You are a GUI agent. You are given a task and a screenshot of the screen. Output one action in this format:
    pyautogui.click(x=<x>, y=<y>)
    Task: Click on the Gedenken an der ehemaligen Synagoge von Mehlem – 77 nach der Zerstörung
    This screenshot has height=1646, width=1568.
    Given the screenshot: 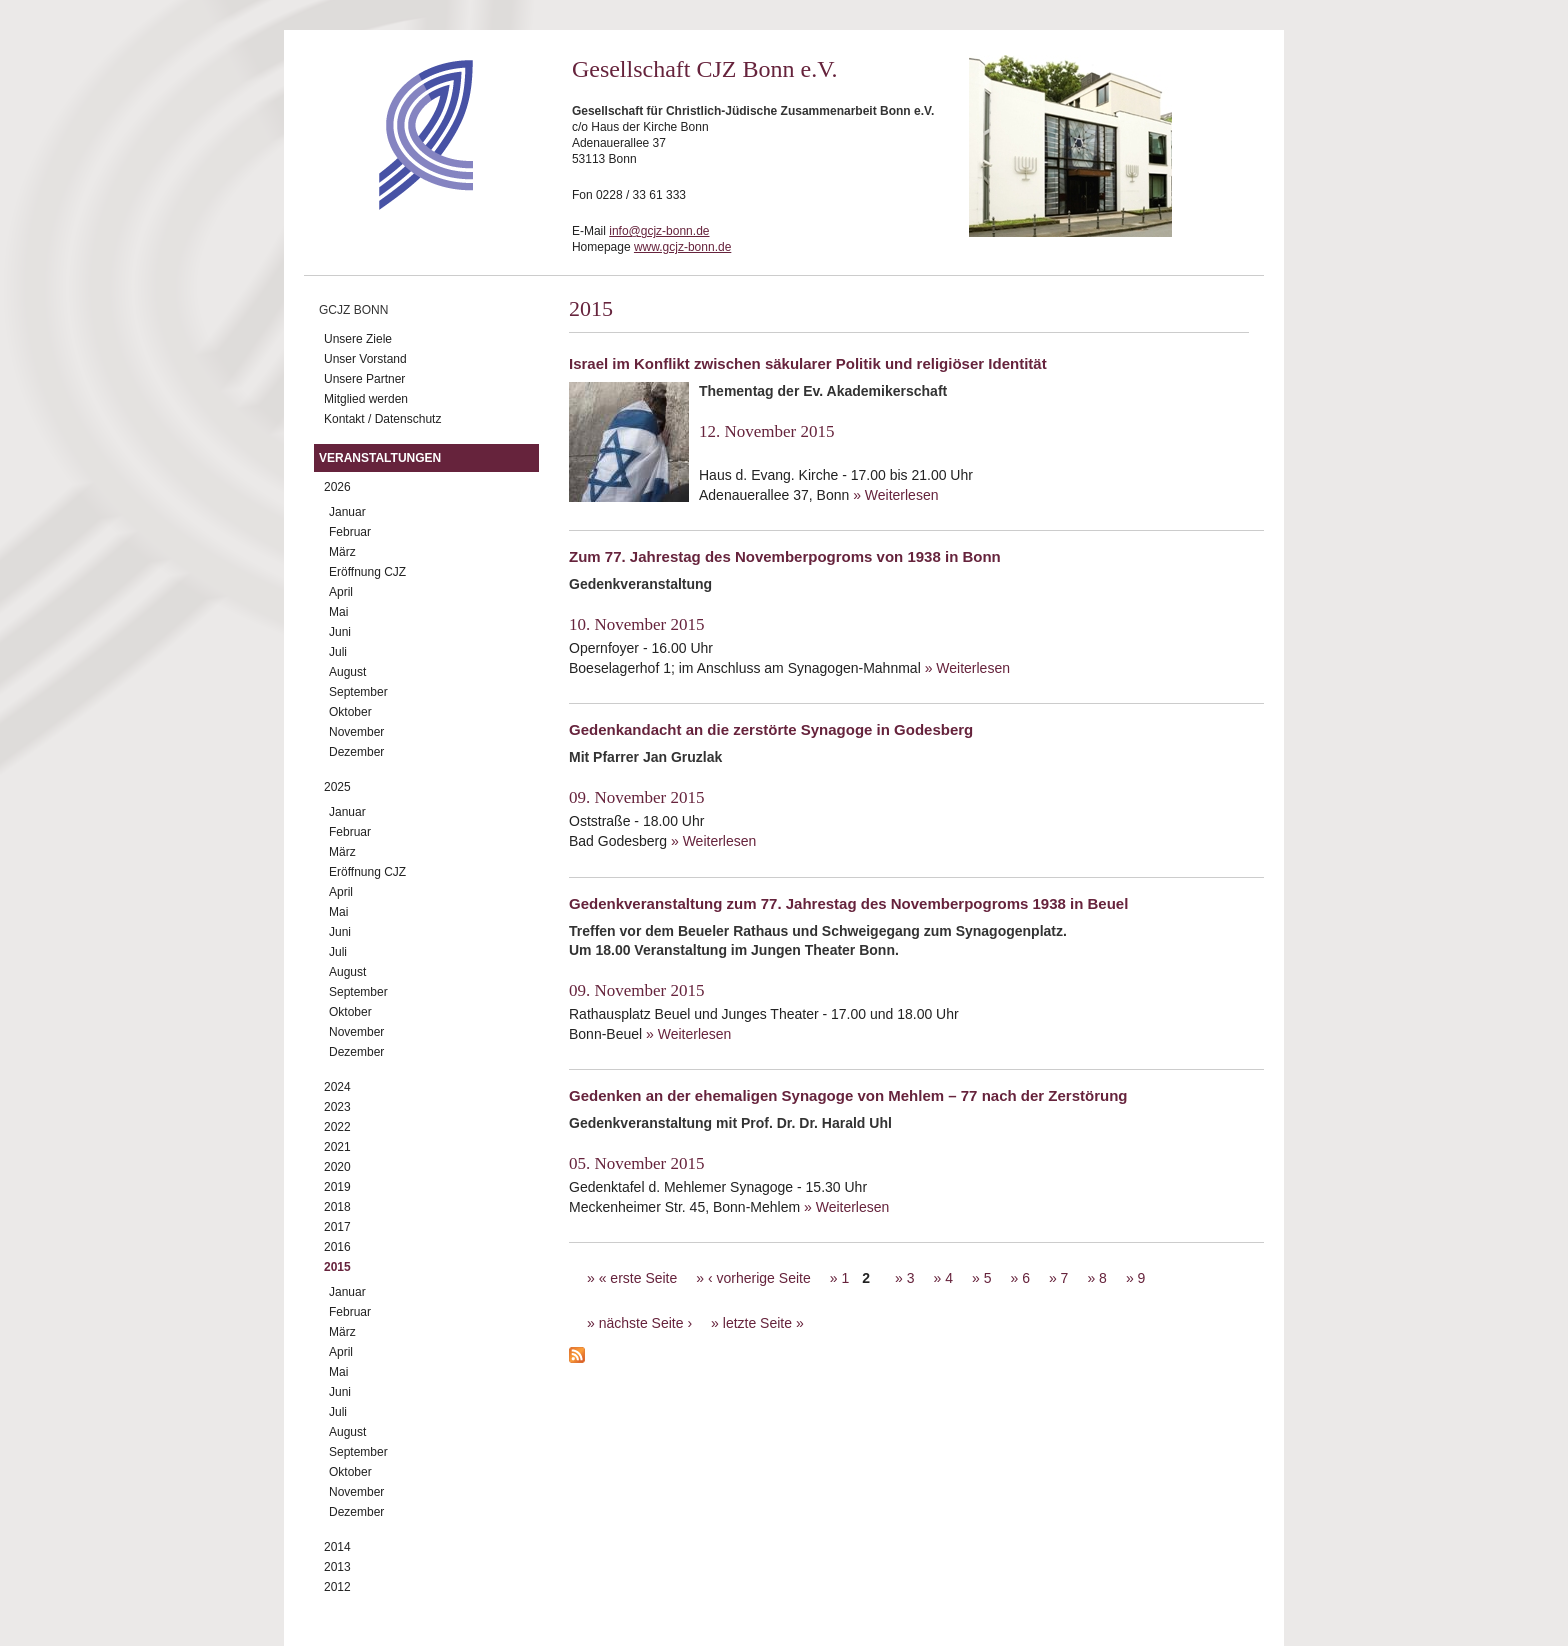 What is the action you would take?
    pyautogui.click(x=848, y=1095)
    